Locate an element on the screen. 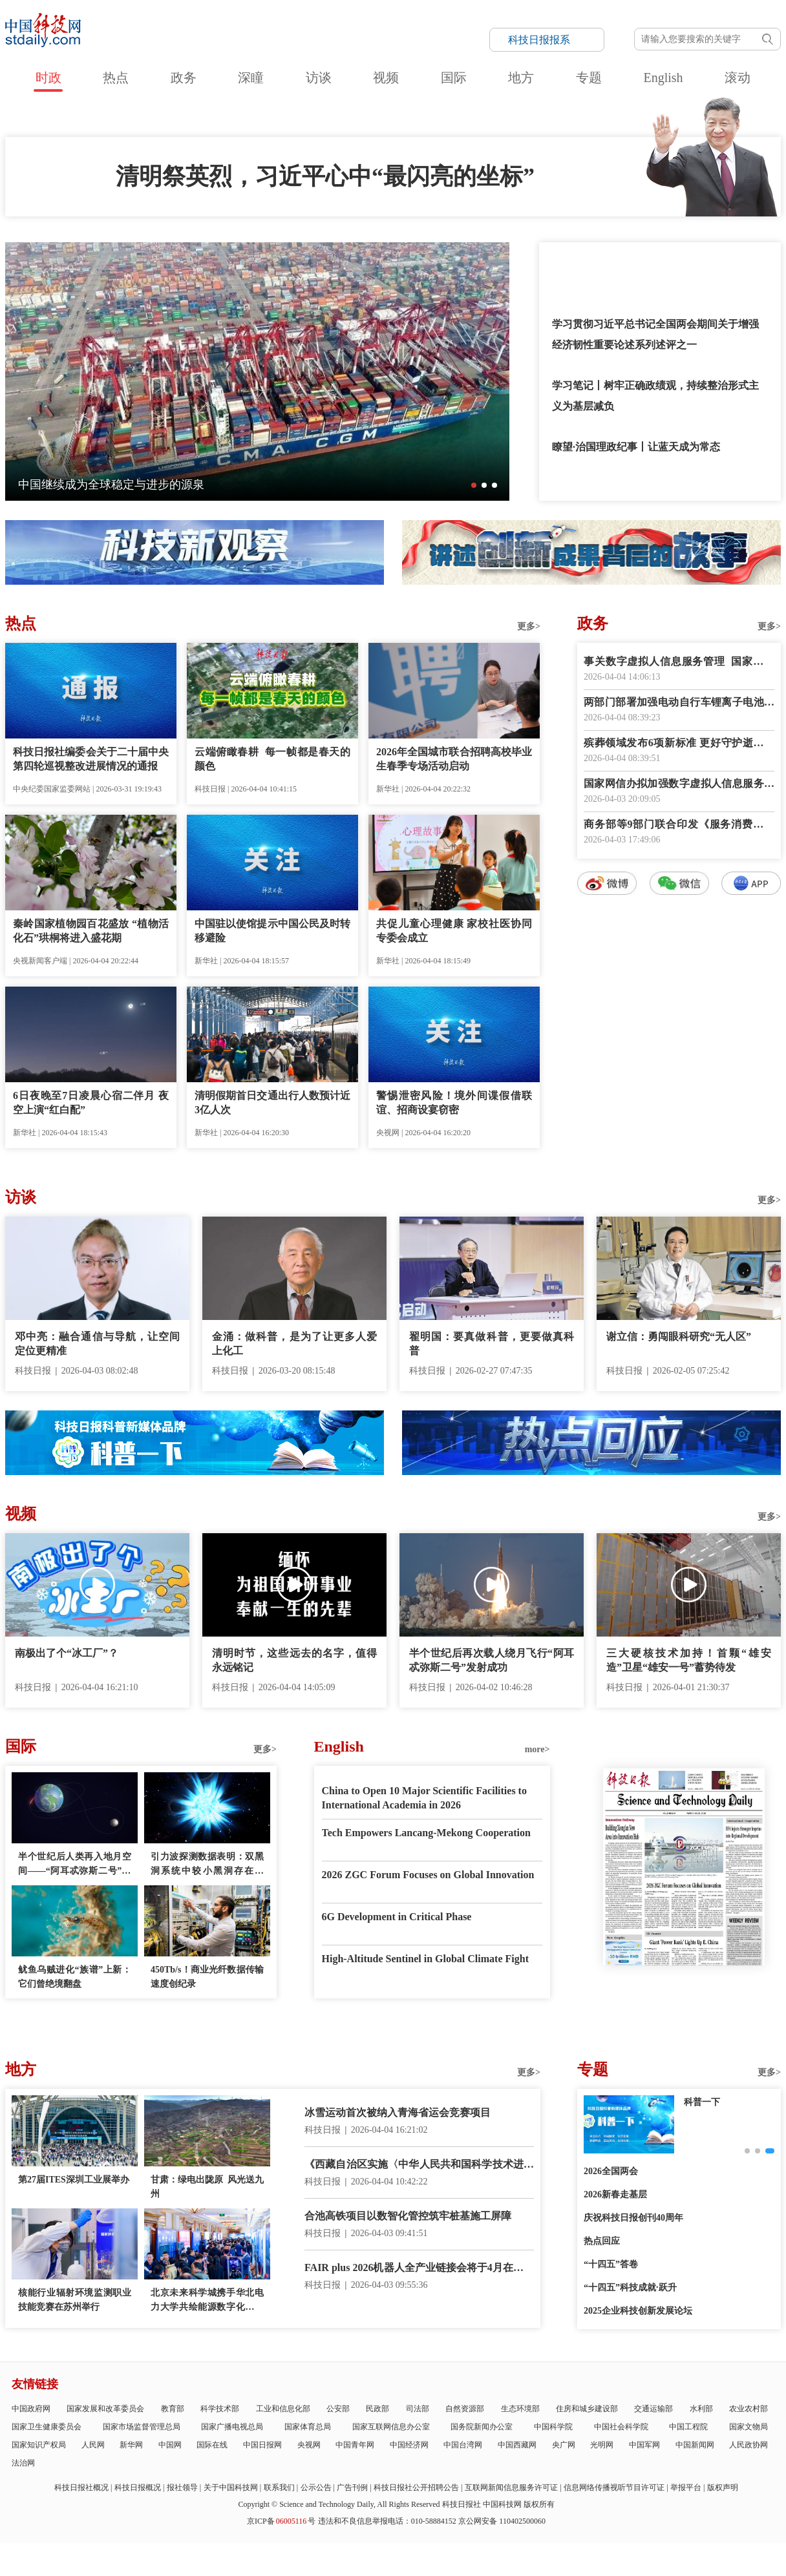 The width and height of the screenshot is (786, 2576). “太行7”燃气轮机进军国际高端市场 is located at coordinates (107, 484).